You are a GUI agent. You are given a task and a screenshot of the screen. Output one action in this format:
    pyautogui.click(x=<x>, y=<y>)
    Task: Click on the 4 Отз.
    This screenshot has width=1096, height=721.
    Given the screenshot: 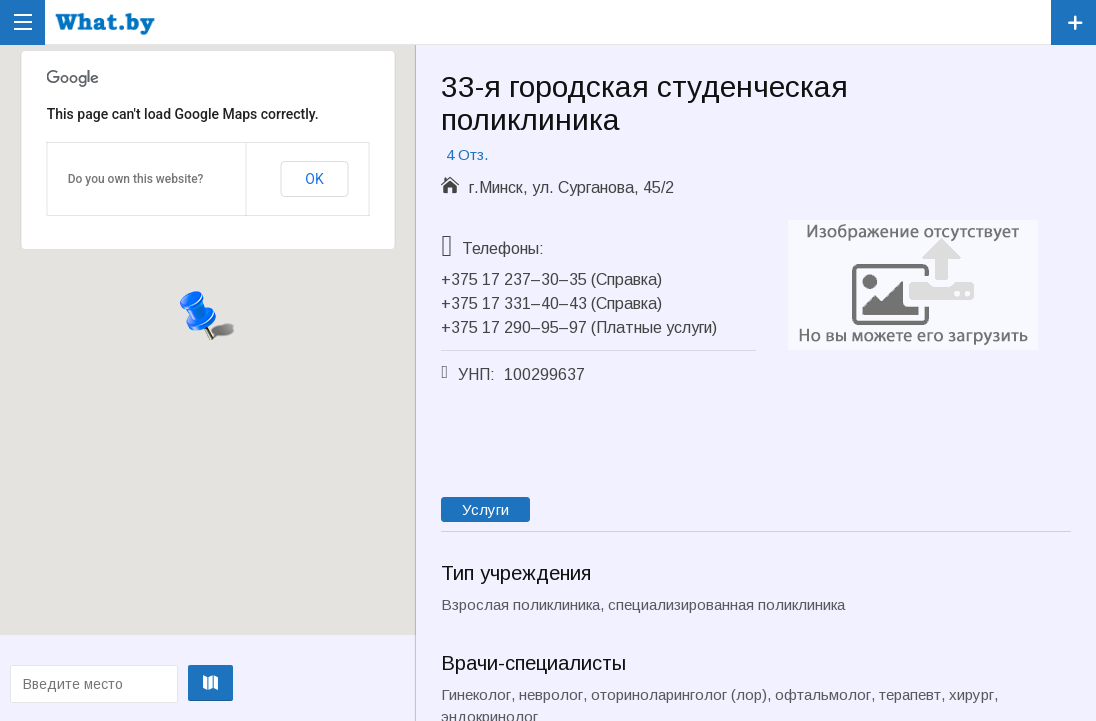 What is the action you would take?
    pyautogui.click(x=467, y=154)
    